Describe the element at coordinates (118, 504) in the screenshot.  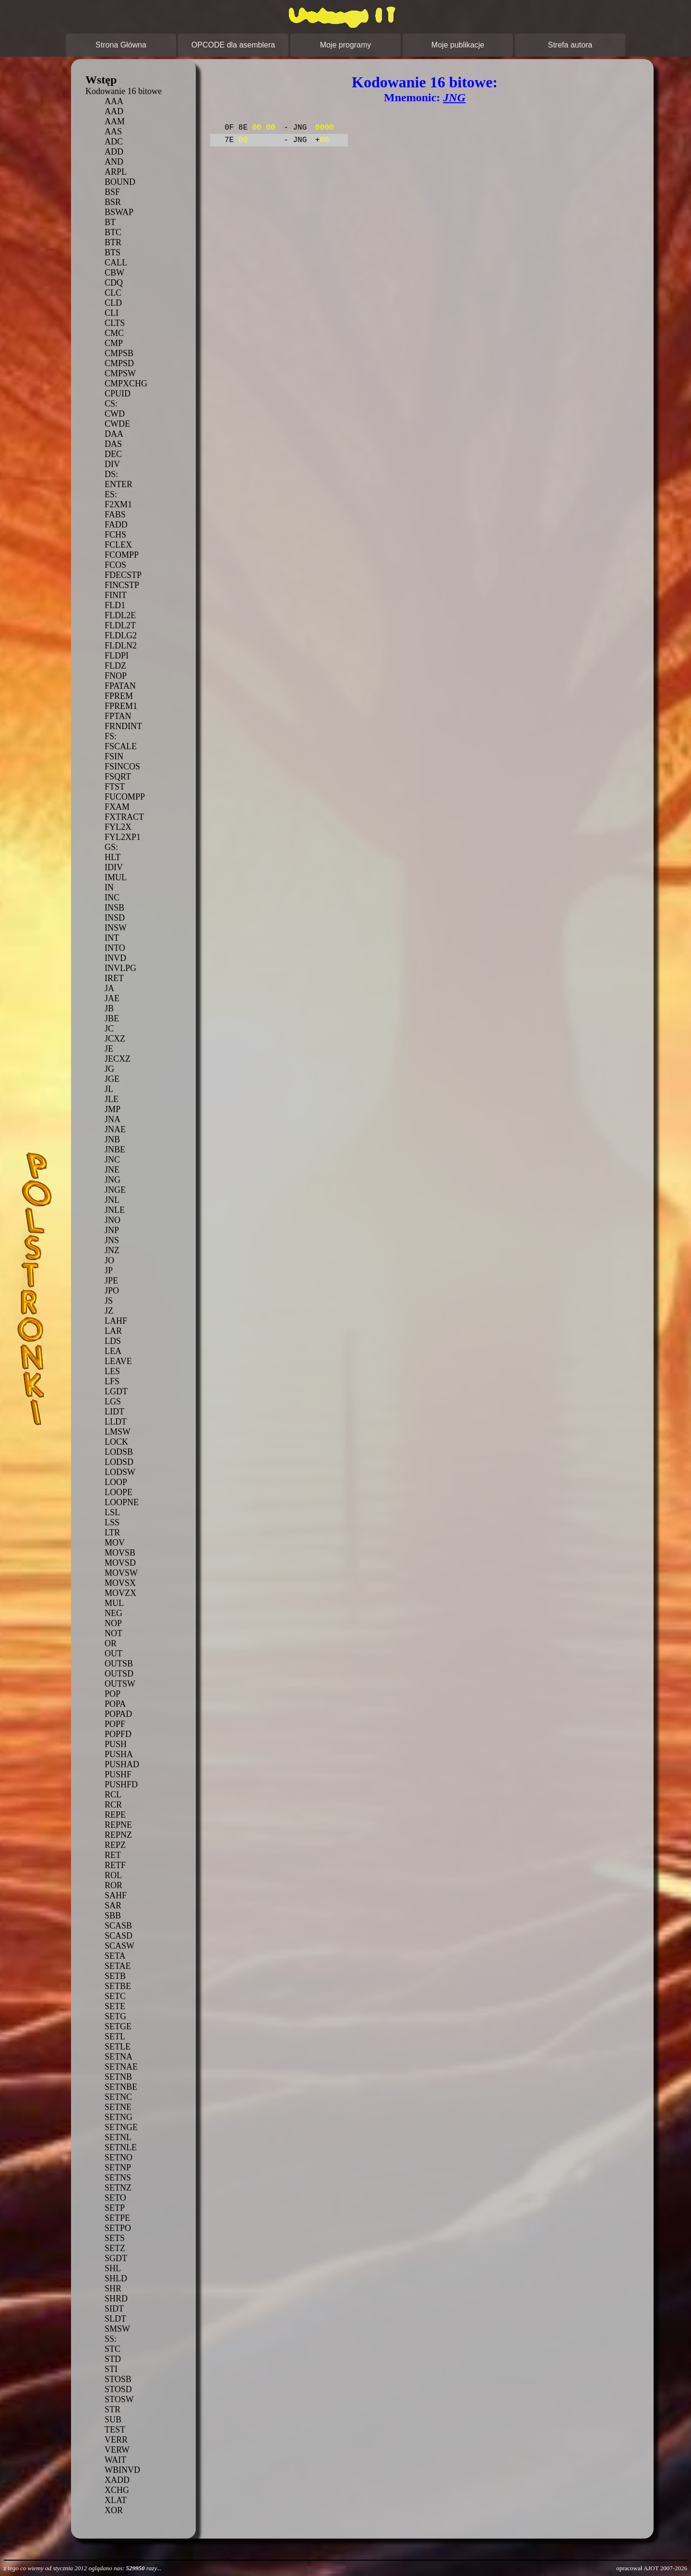
I see `F2XM1` at that location.